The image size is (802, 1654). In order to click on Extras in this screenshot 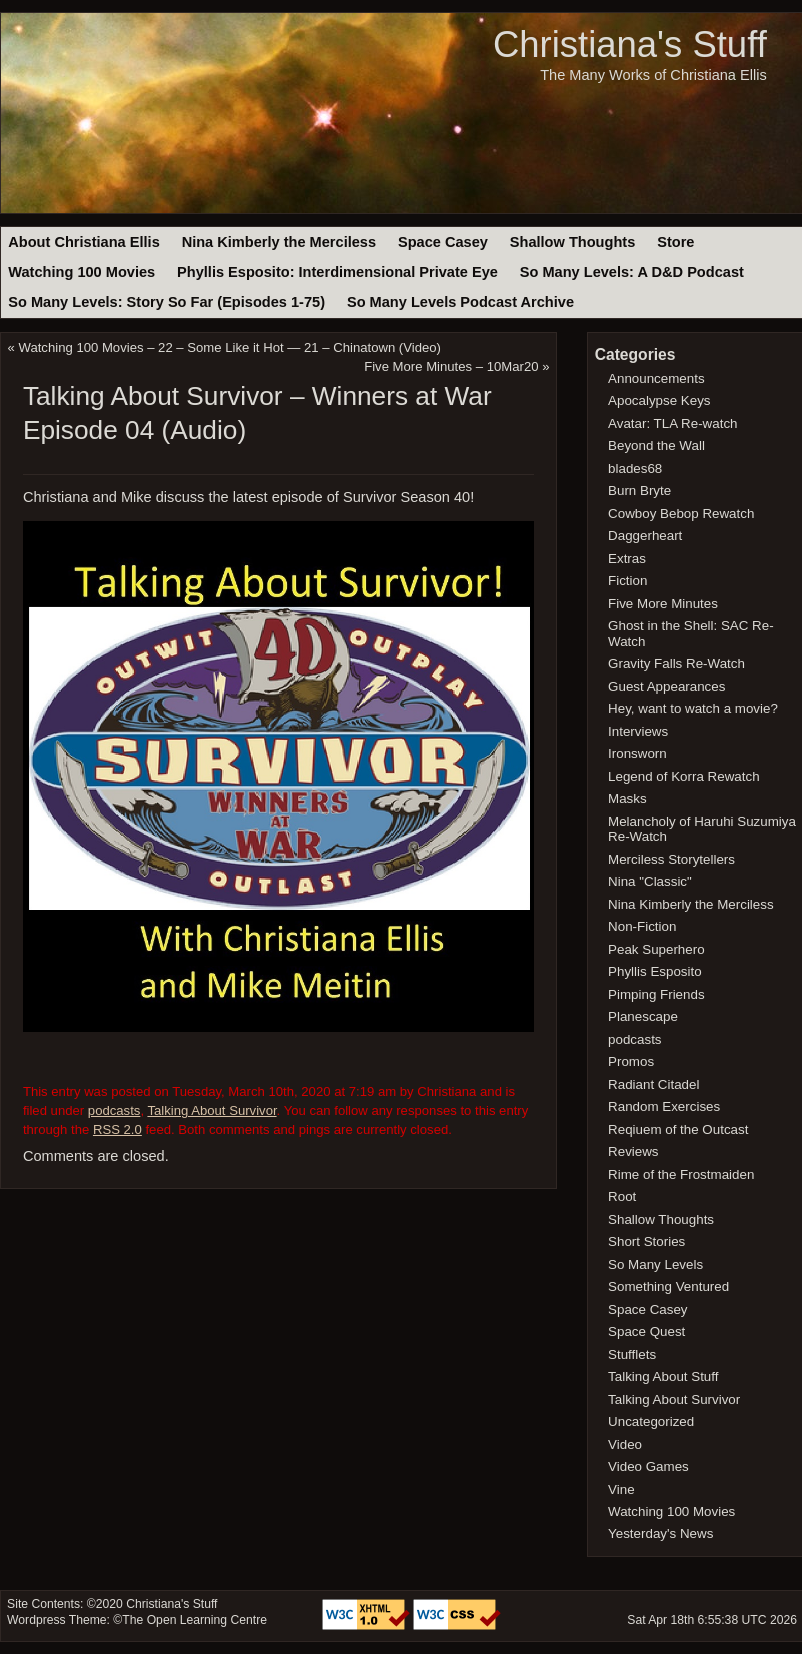, I will do `click(627, 558)`.